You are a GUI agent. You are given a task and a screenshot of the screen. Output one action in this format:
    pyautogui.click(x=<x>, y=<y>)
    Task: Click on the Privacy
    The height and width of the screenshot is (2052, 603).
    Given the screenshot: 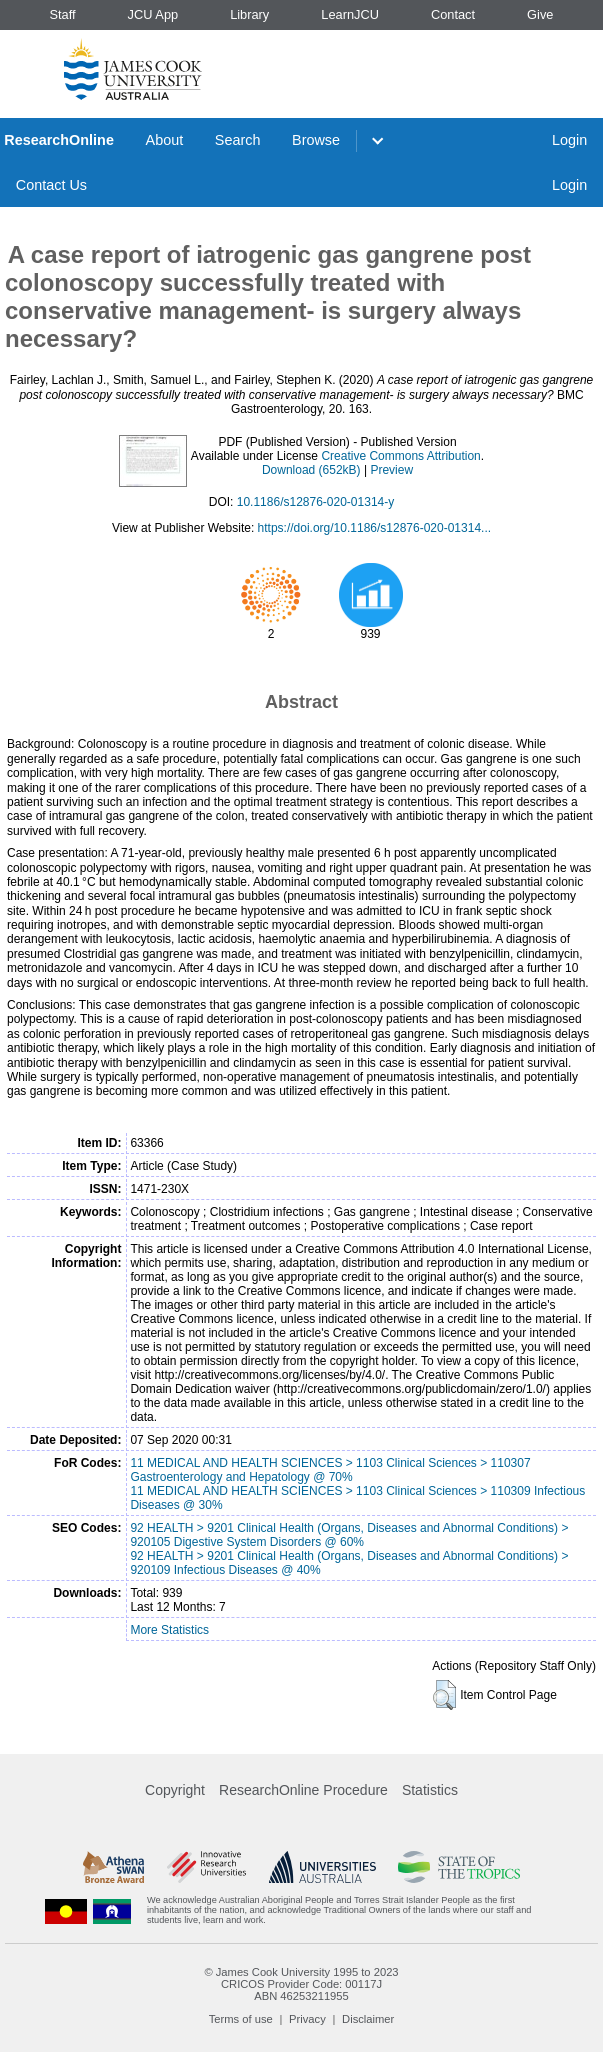 What is the action you would take?
    pyautogui.click(x=307, y=2019)
    